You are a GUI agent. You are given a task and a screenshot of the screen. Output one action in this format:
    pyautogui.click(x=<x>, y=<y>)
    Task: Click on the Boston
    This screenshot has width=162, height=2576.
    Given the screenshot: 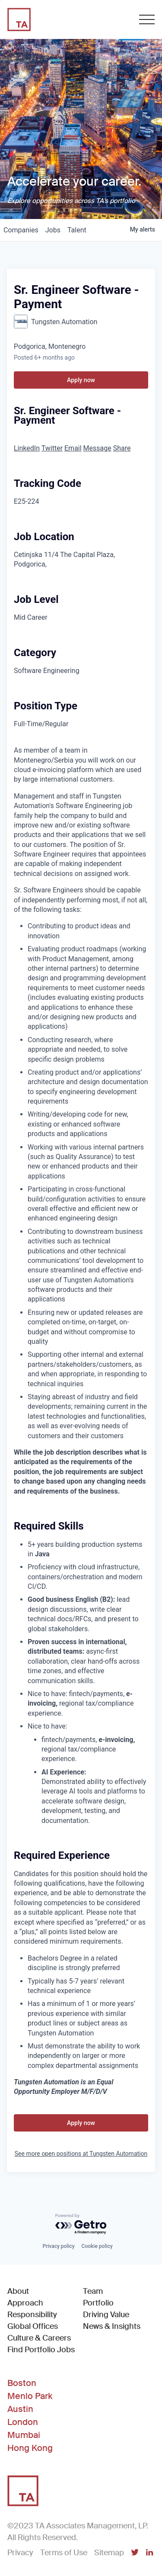 What is the action you would take?
    pyautogui.click(x=21, y=2383)
    